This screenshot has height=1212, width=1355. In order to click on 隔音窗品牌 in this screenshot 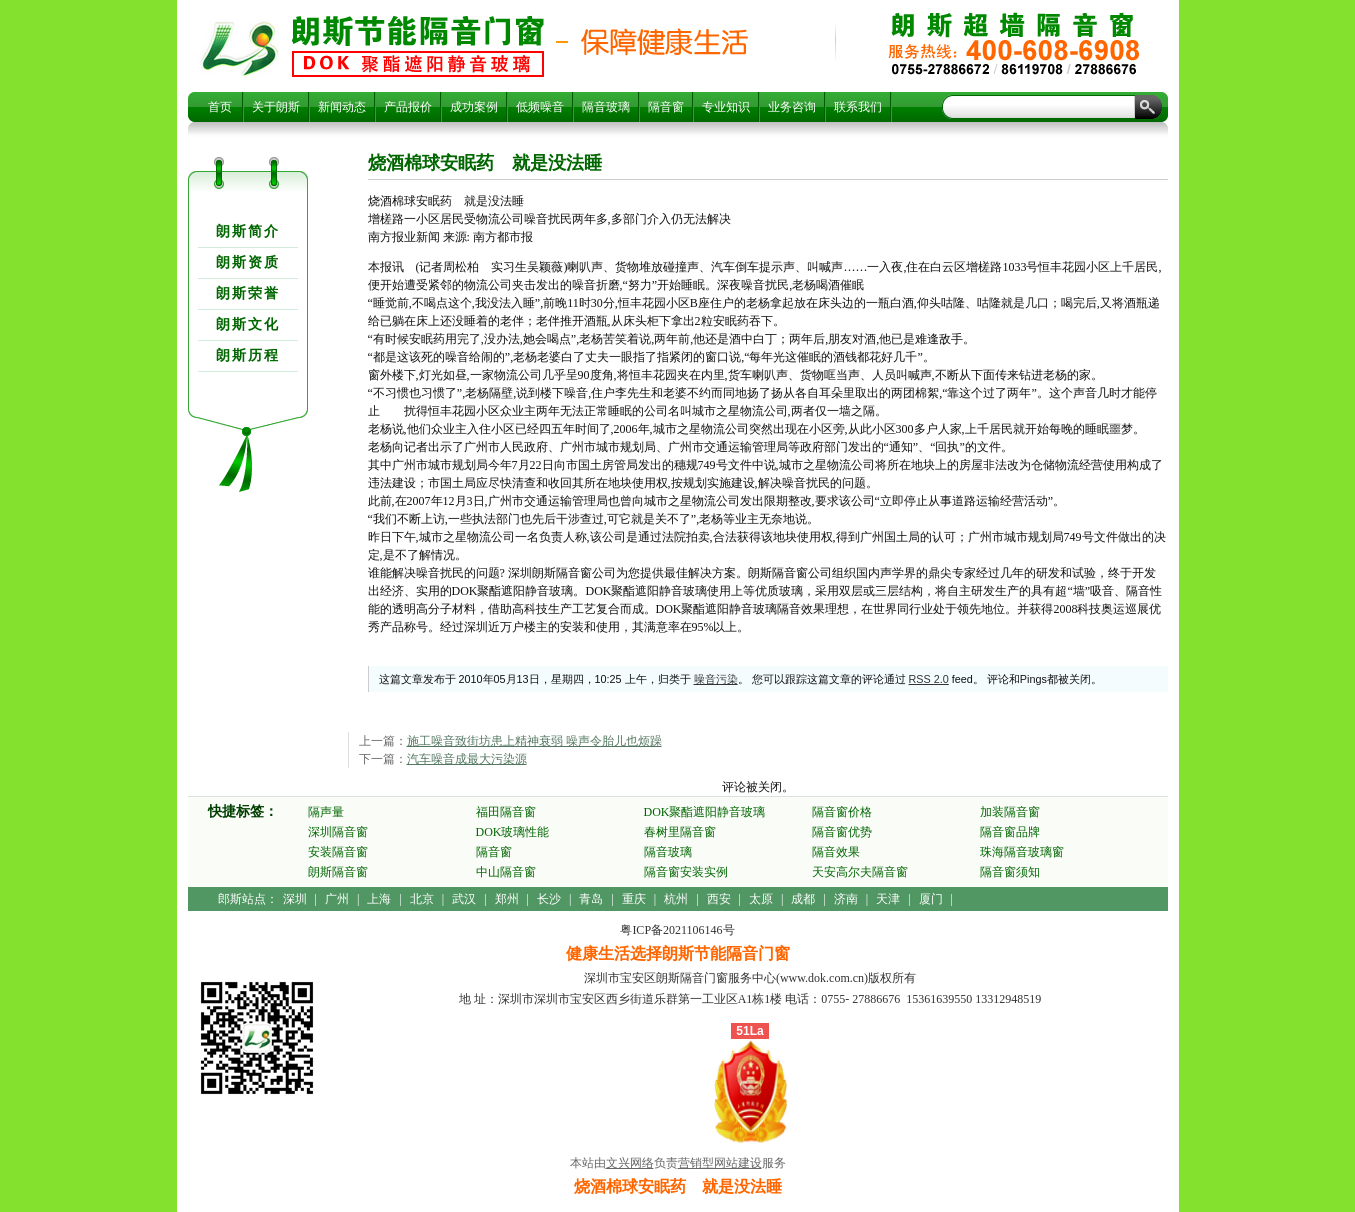, I will do `click(1010, 832)`.